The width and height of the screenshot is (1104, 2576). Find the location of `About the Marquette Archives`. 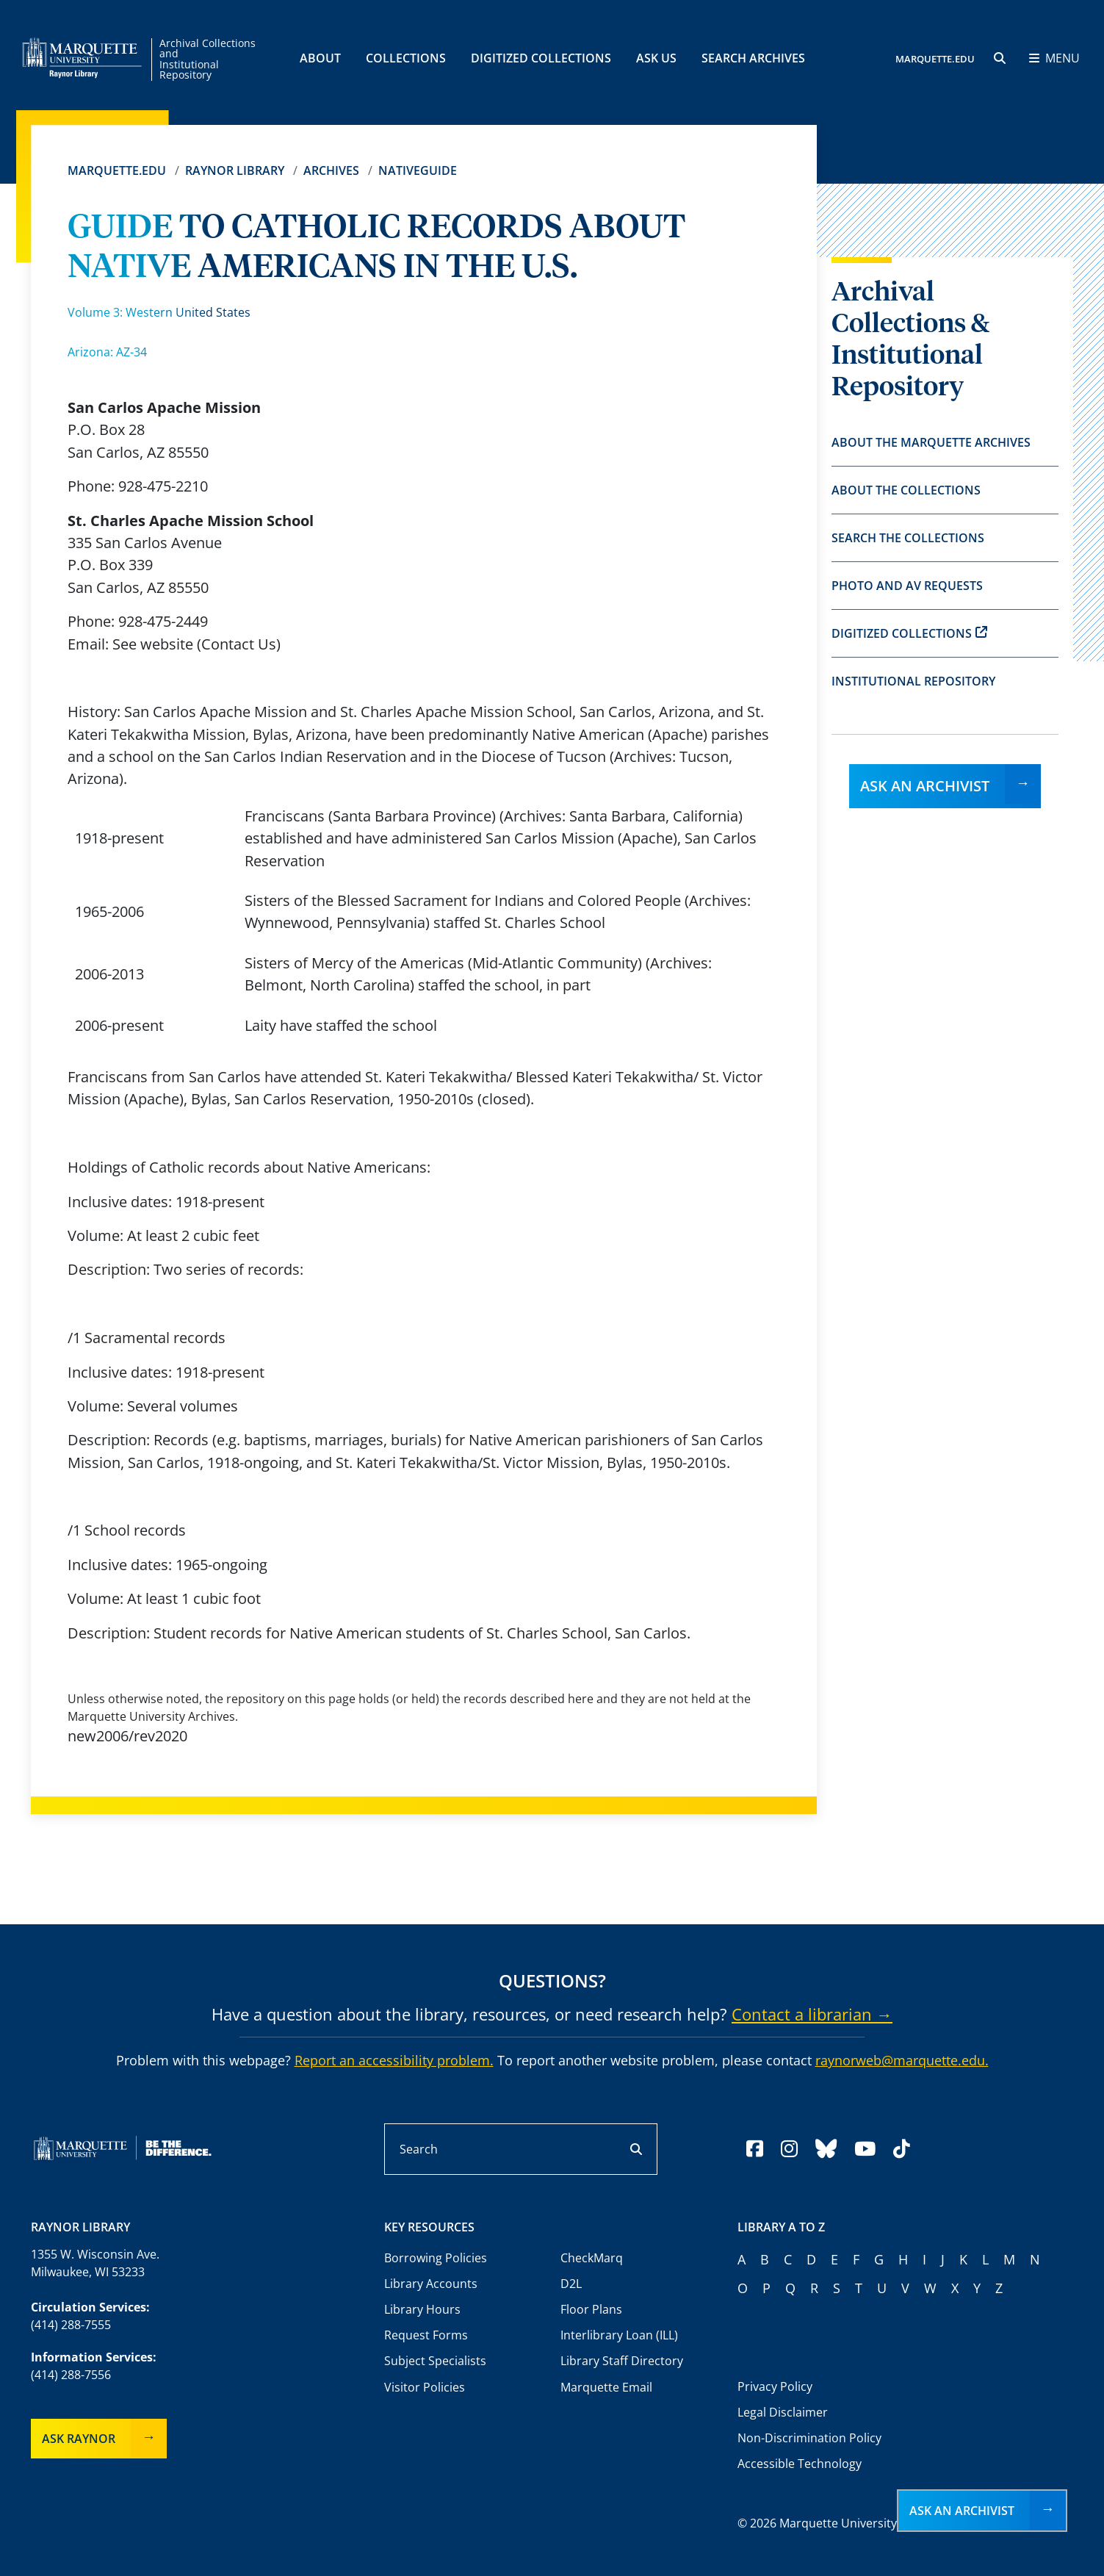

About the Marquette Archives is located at coordinates (931, 442).